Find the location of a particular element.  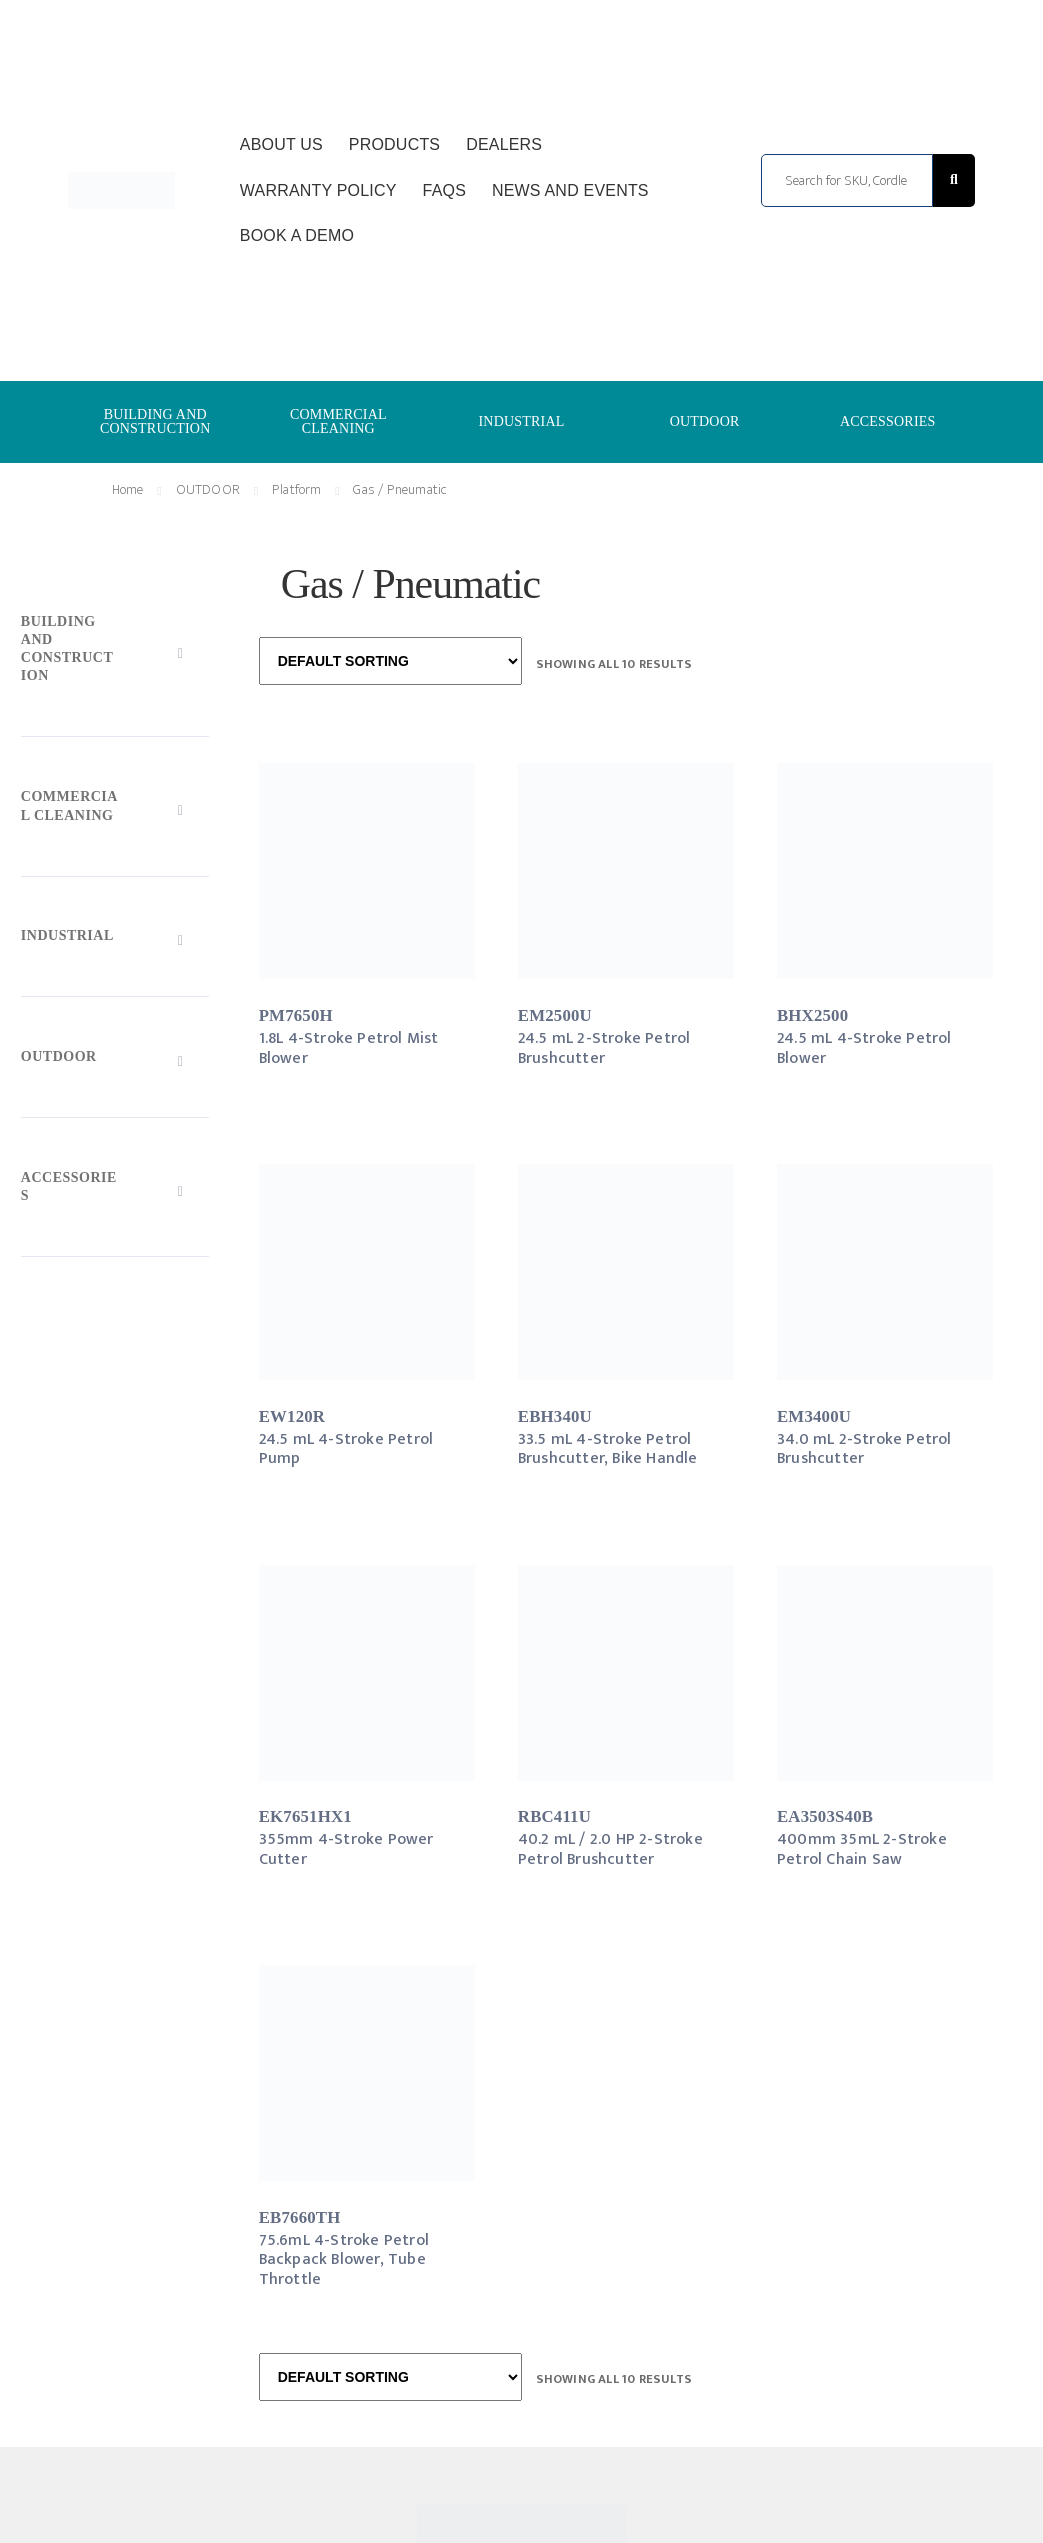

FAQs is located at coordinates (444, 190).